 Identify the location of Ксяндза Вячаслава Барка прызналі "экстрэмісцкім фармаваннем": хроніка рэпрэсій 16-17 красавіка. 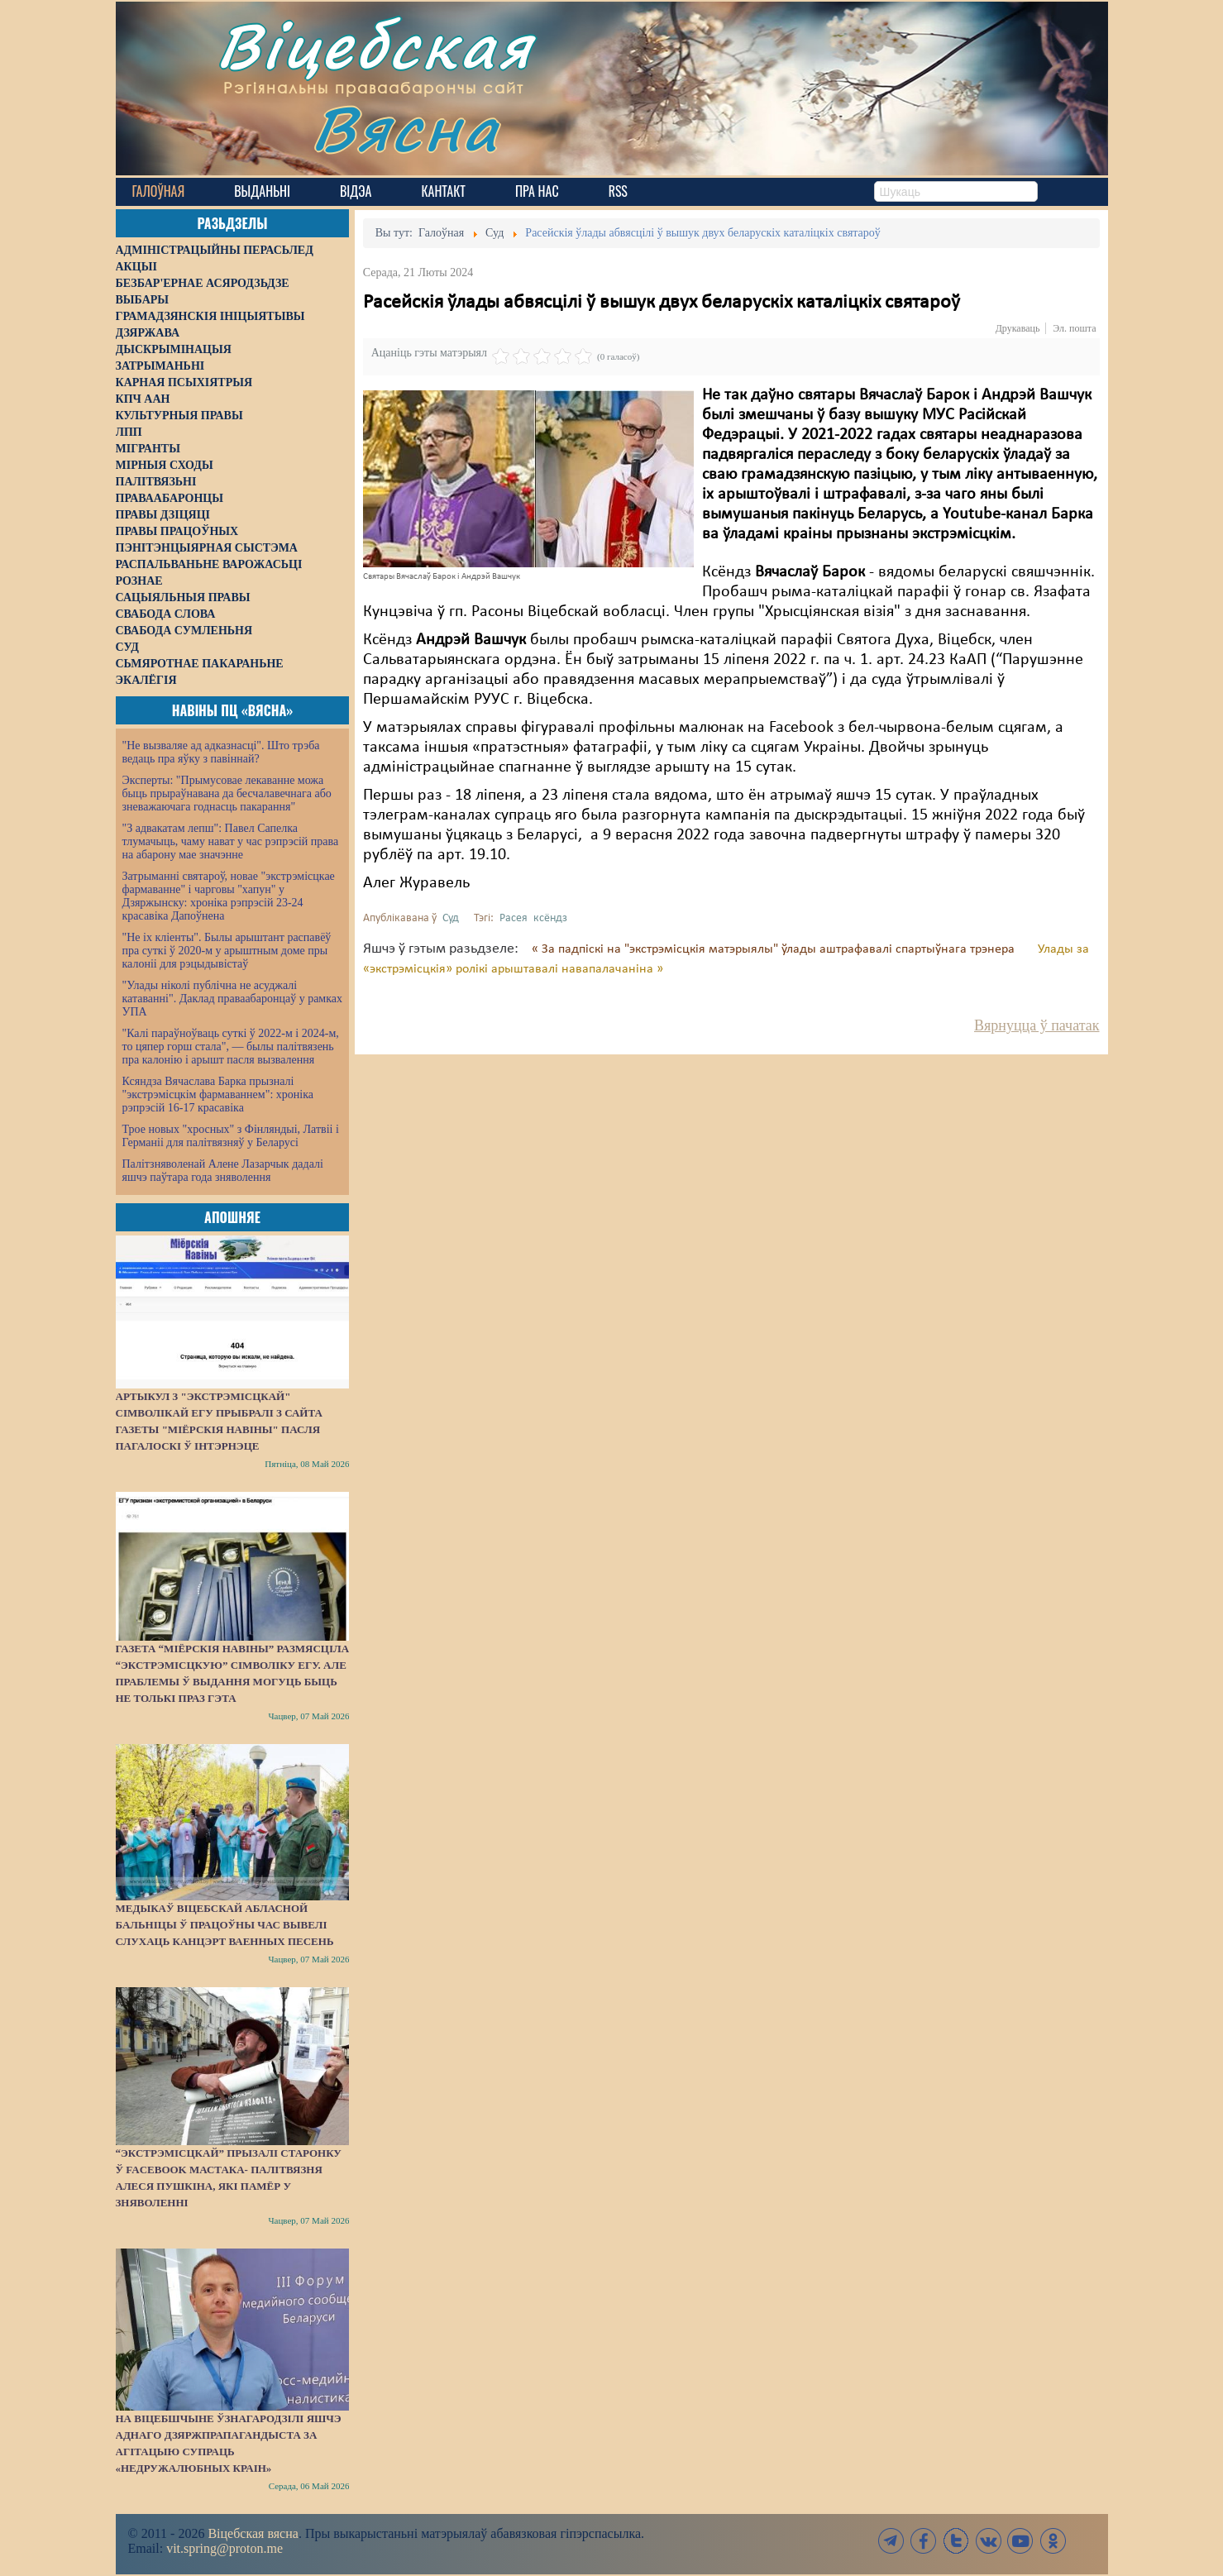
(217, 1094).